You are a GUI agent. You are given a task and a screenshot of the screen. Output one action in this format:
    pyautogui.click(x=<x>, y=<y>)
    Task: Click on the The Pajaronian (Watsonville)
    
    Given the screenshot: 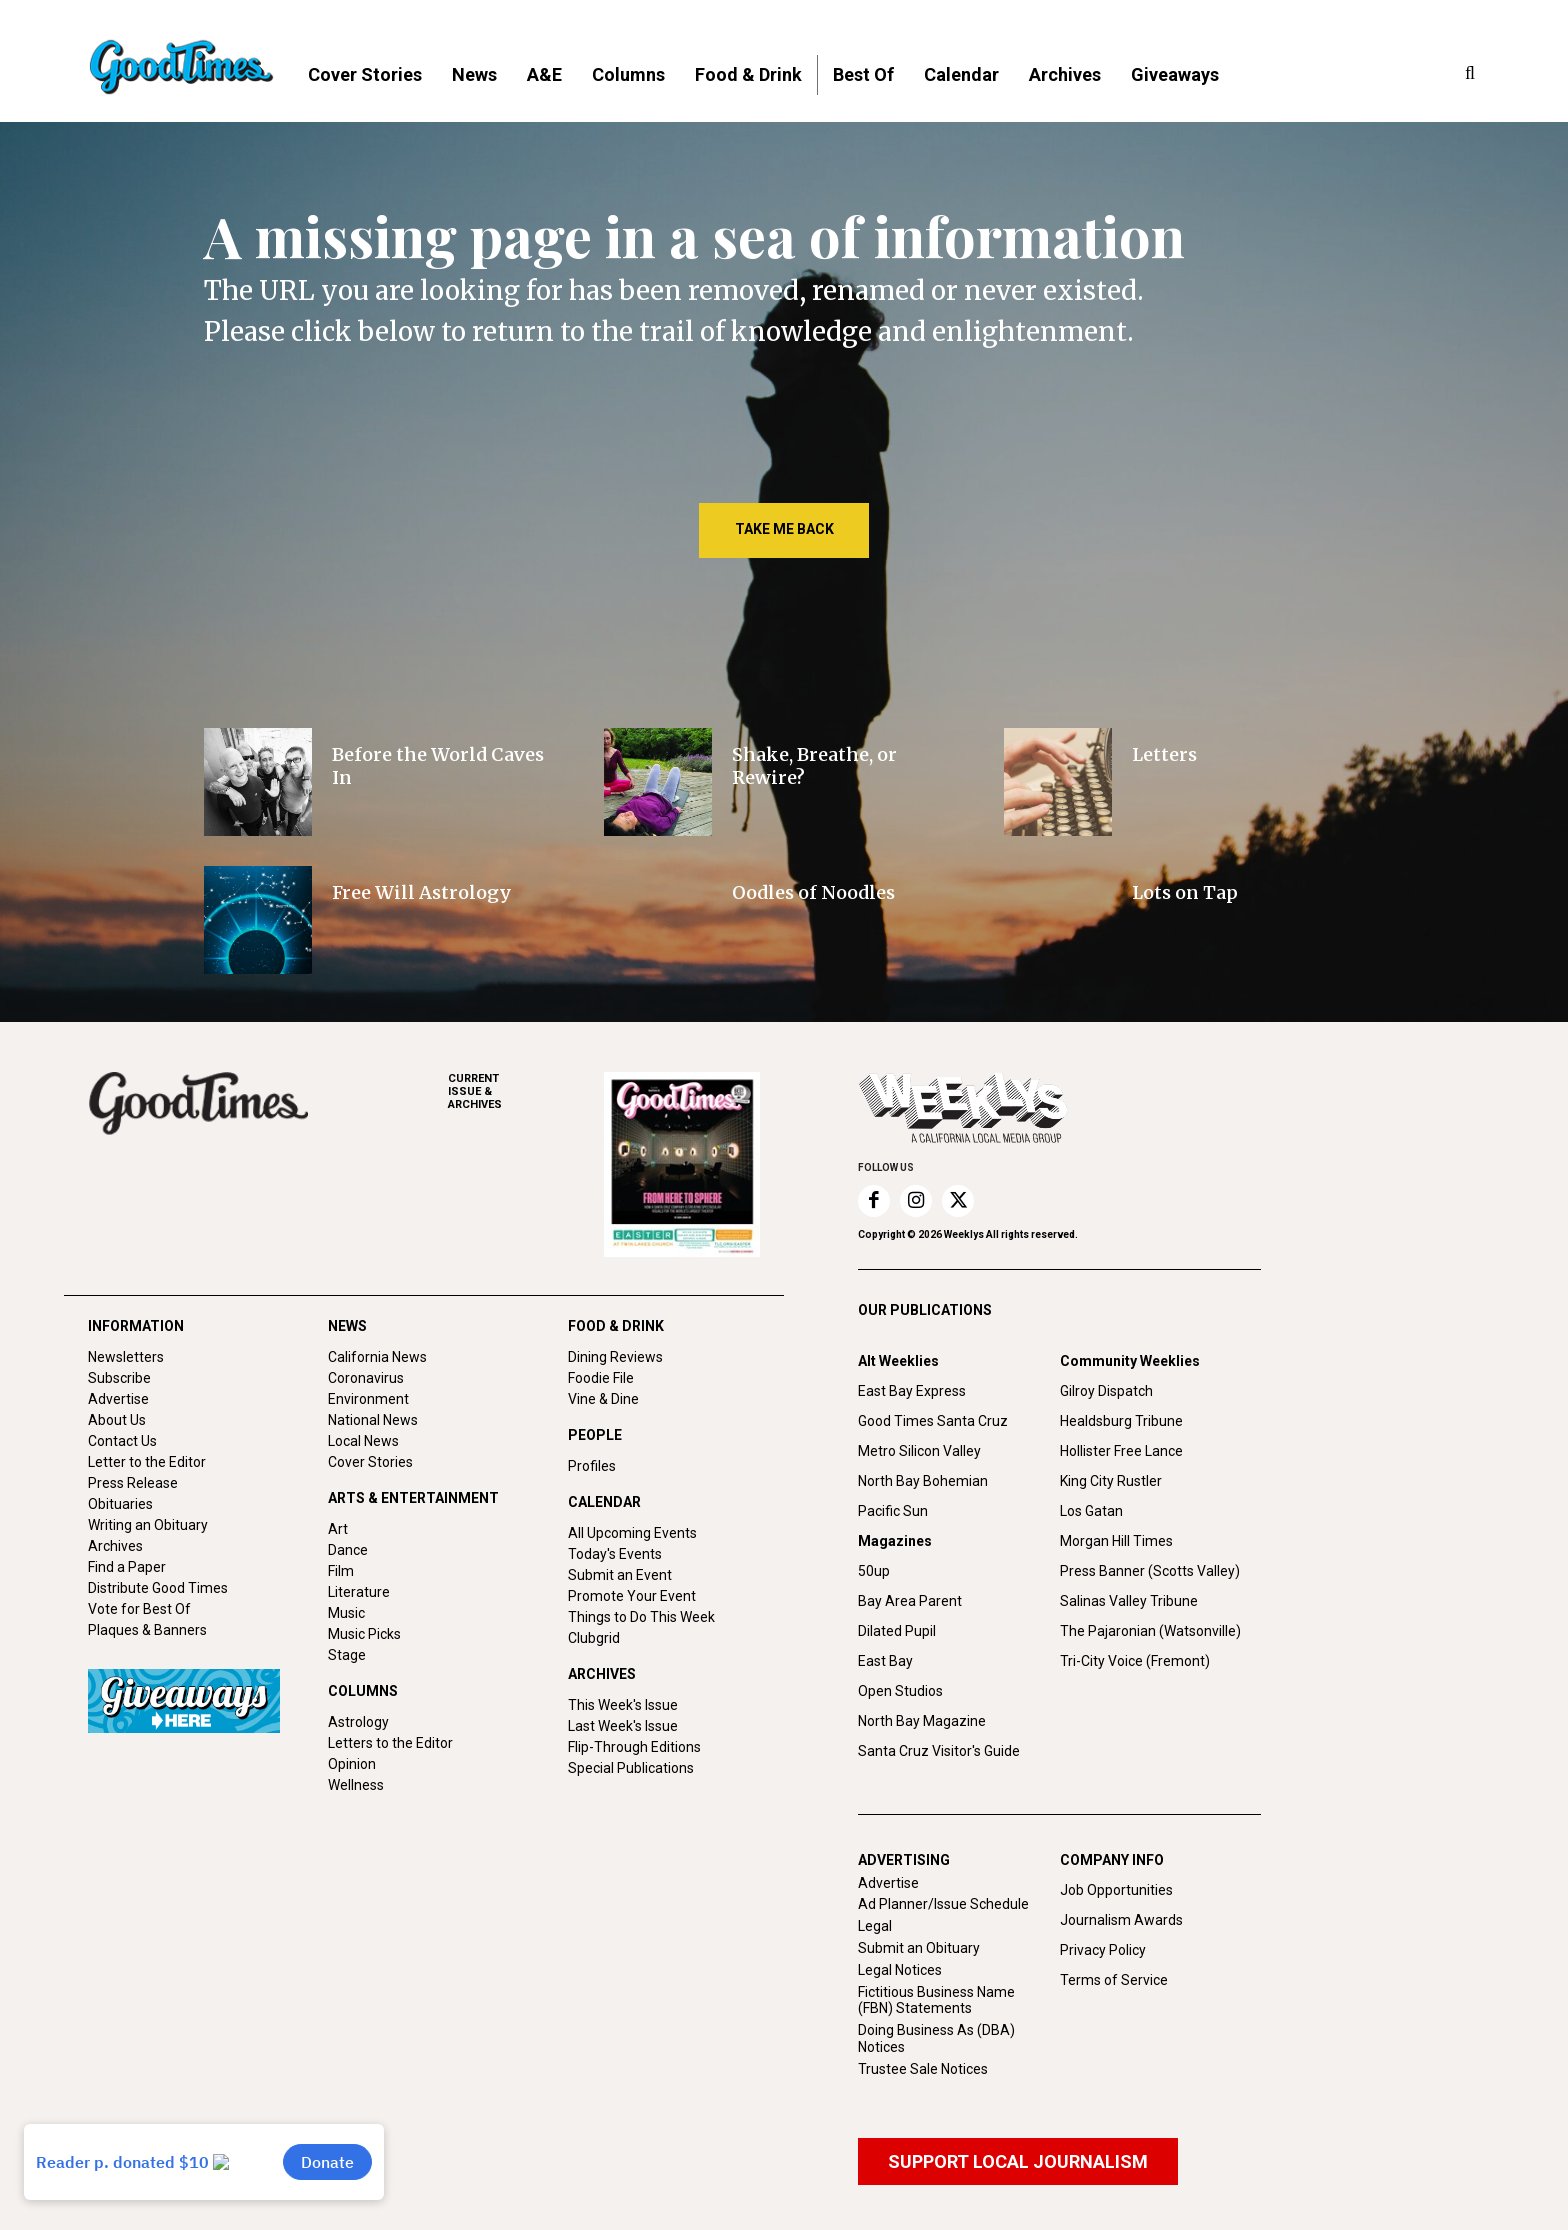 What is the action you would take?
    pyautogui.click(x=1150, y=1631)
    